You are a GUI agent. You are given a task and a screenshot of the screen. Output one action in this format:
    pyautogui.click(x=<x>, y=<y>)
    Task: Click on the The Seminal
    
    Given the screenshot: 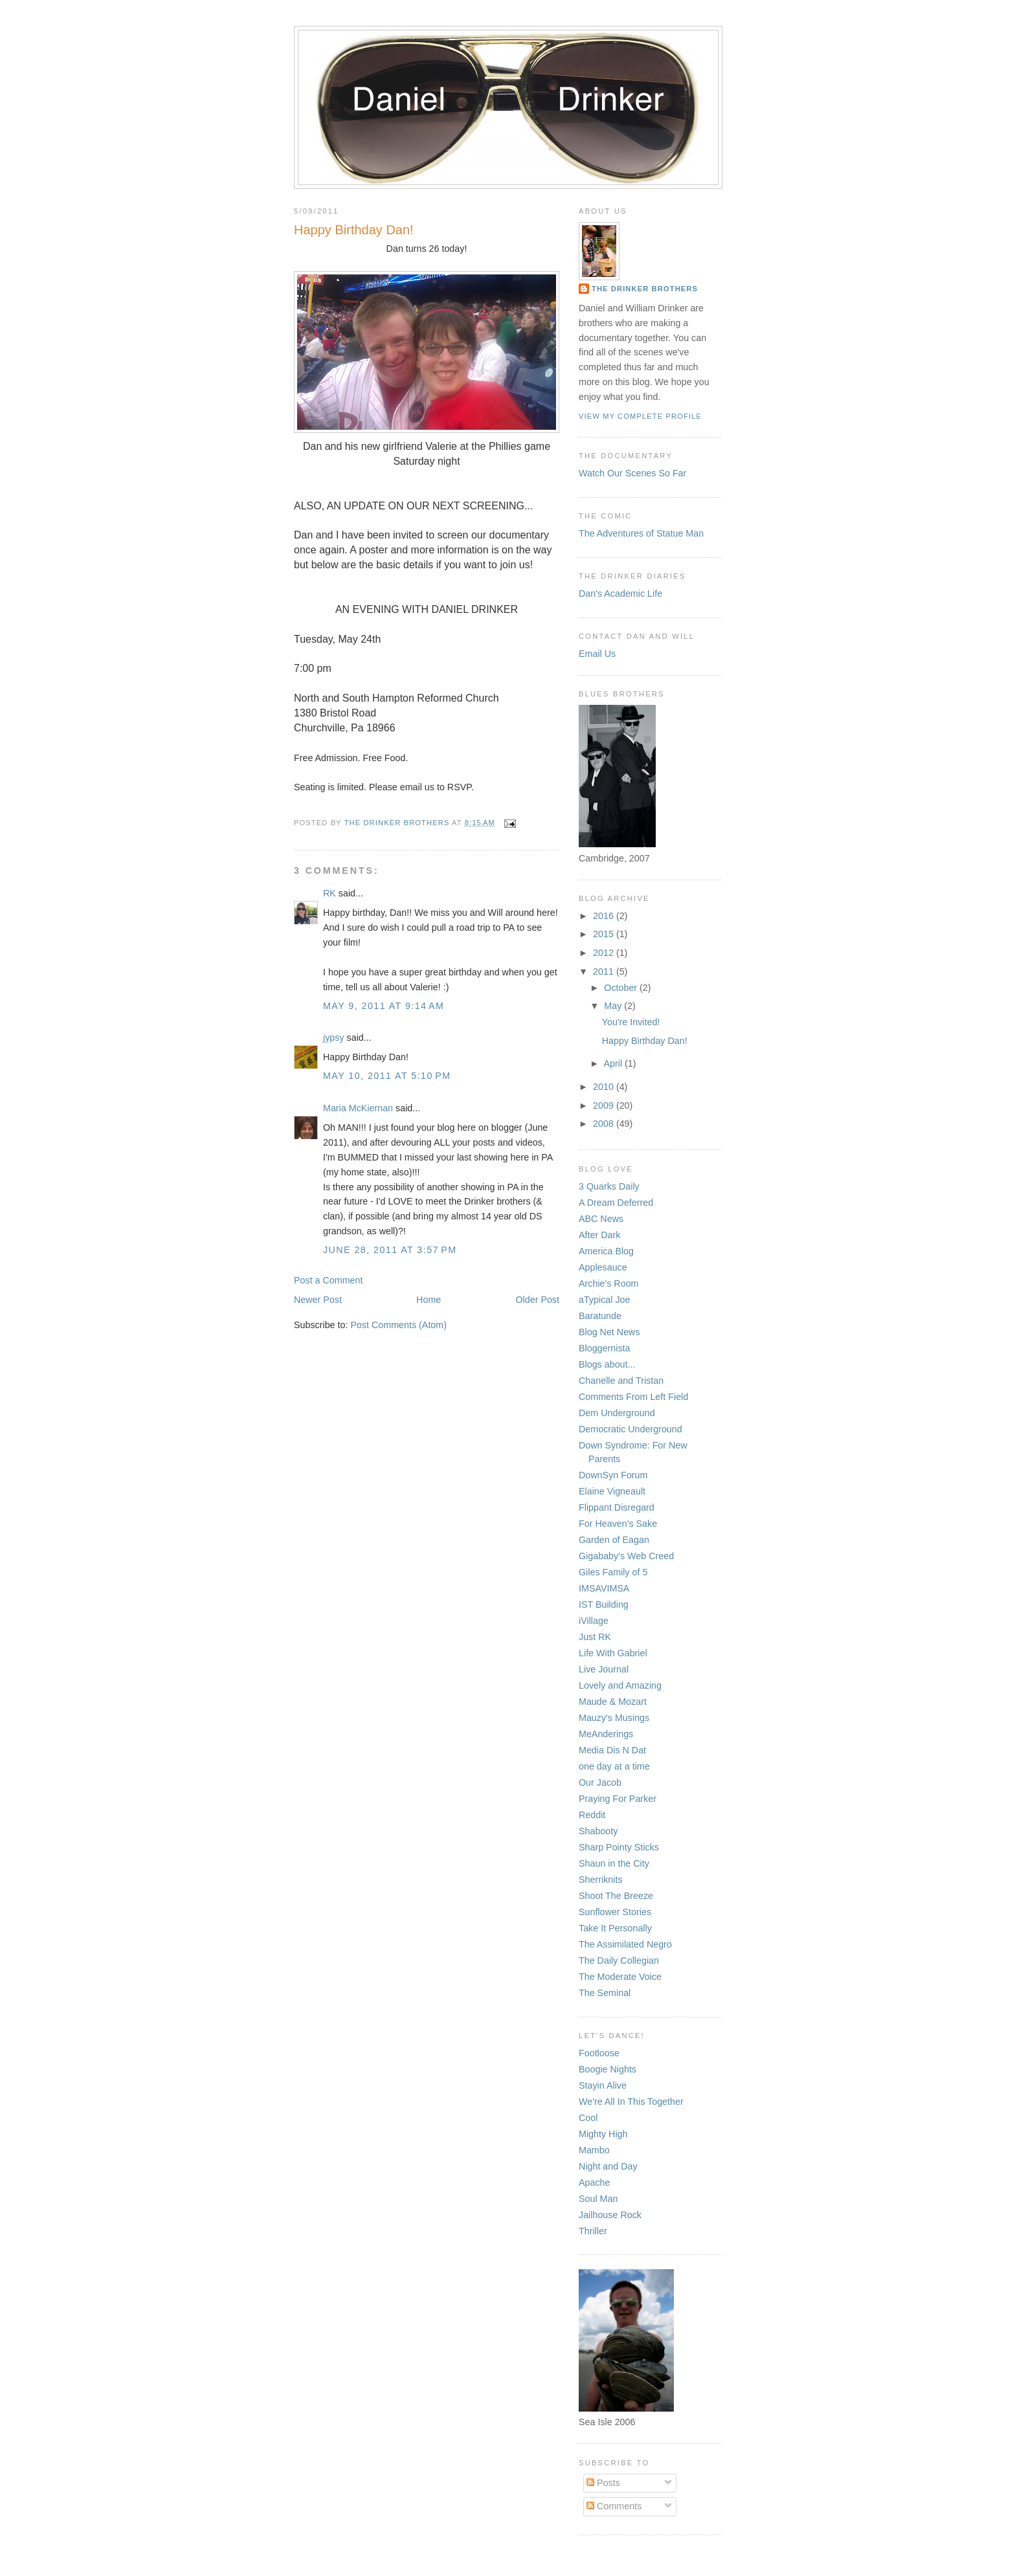 What is the action you would take?
    pyautogui.click(x=604, y=1993)
    